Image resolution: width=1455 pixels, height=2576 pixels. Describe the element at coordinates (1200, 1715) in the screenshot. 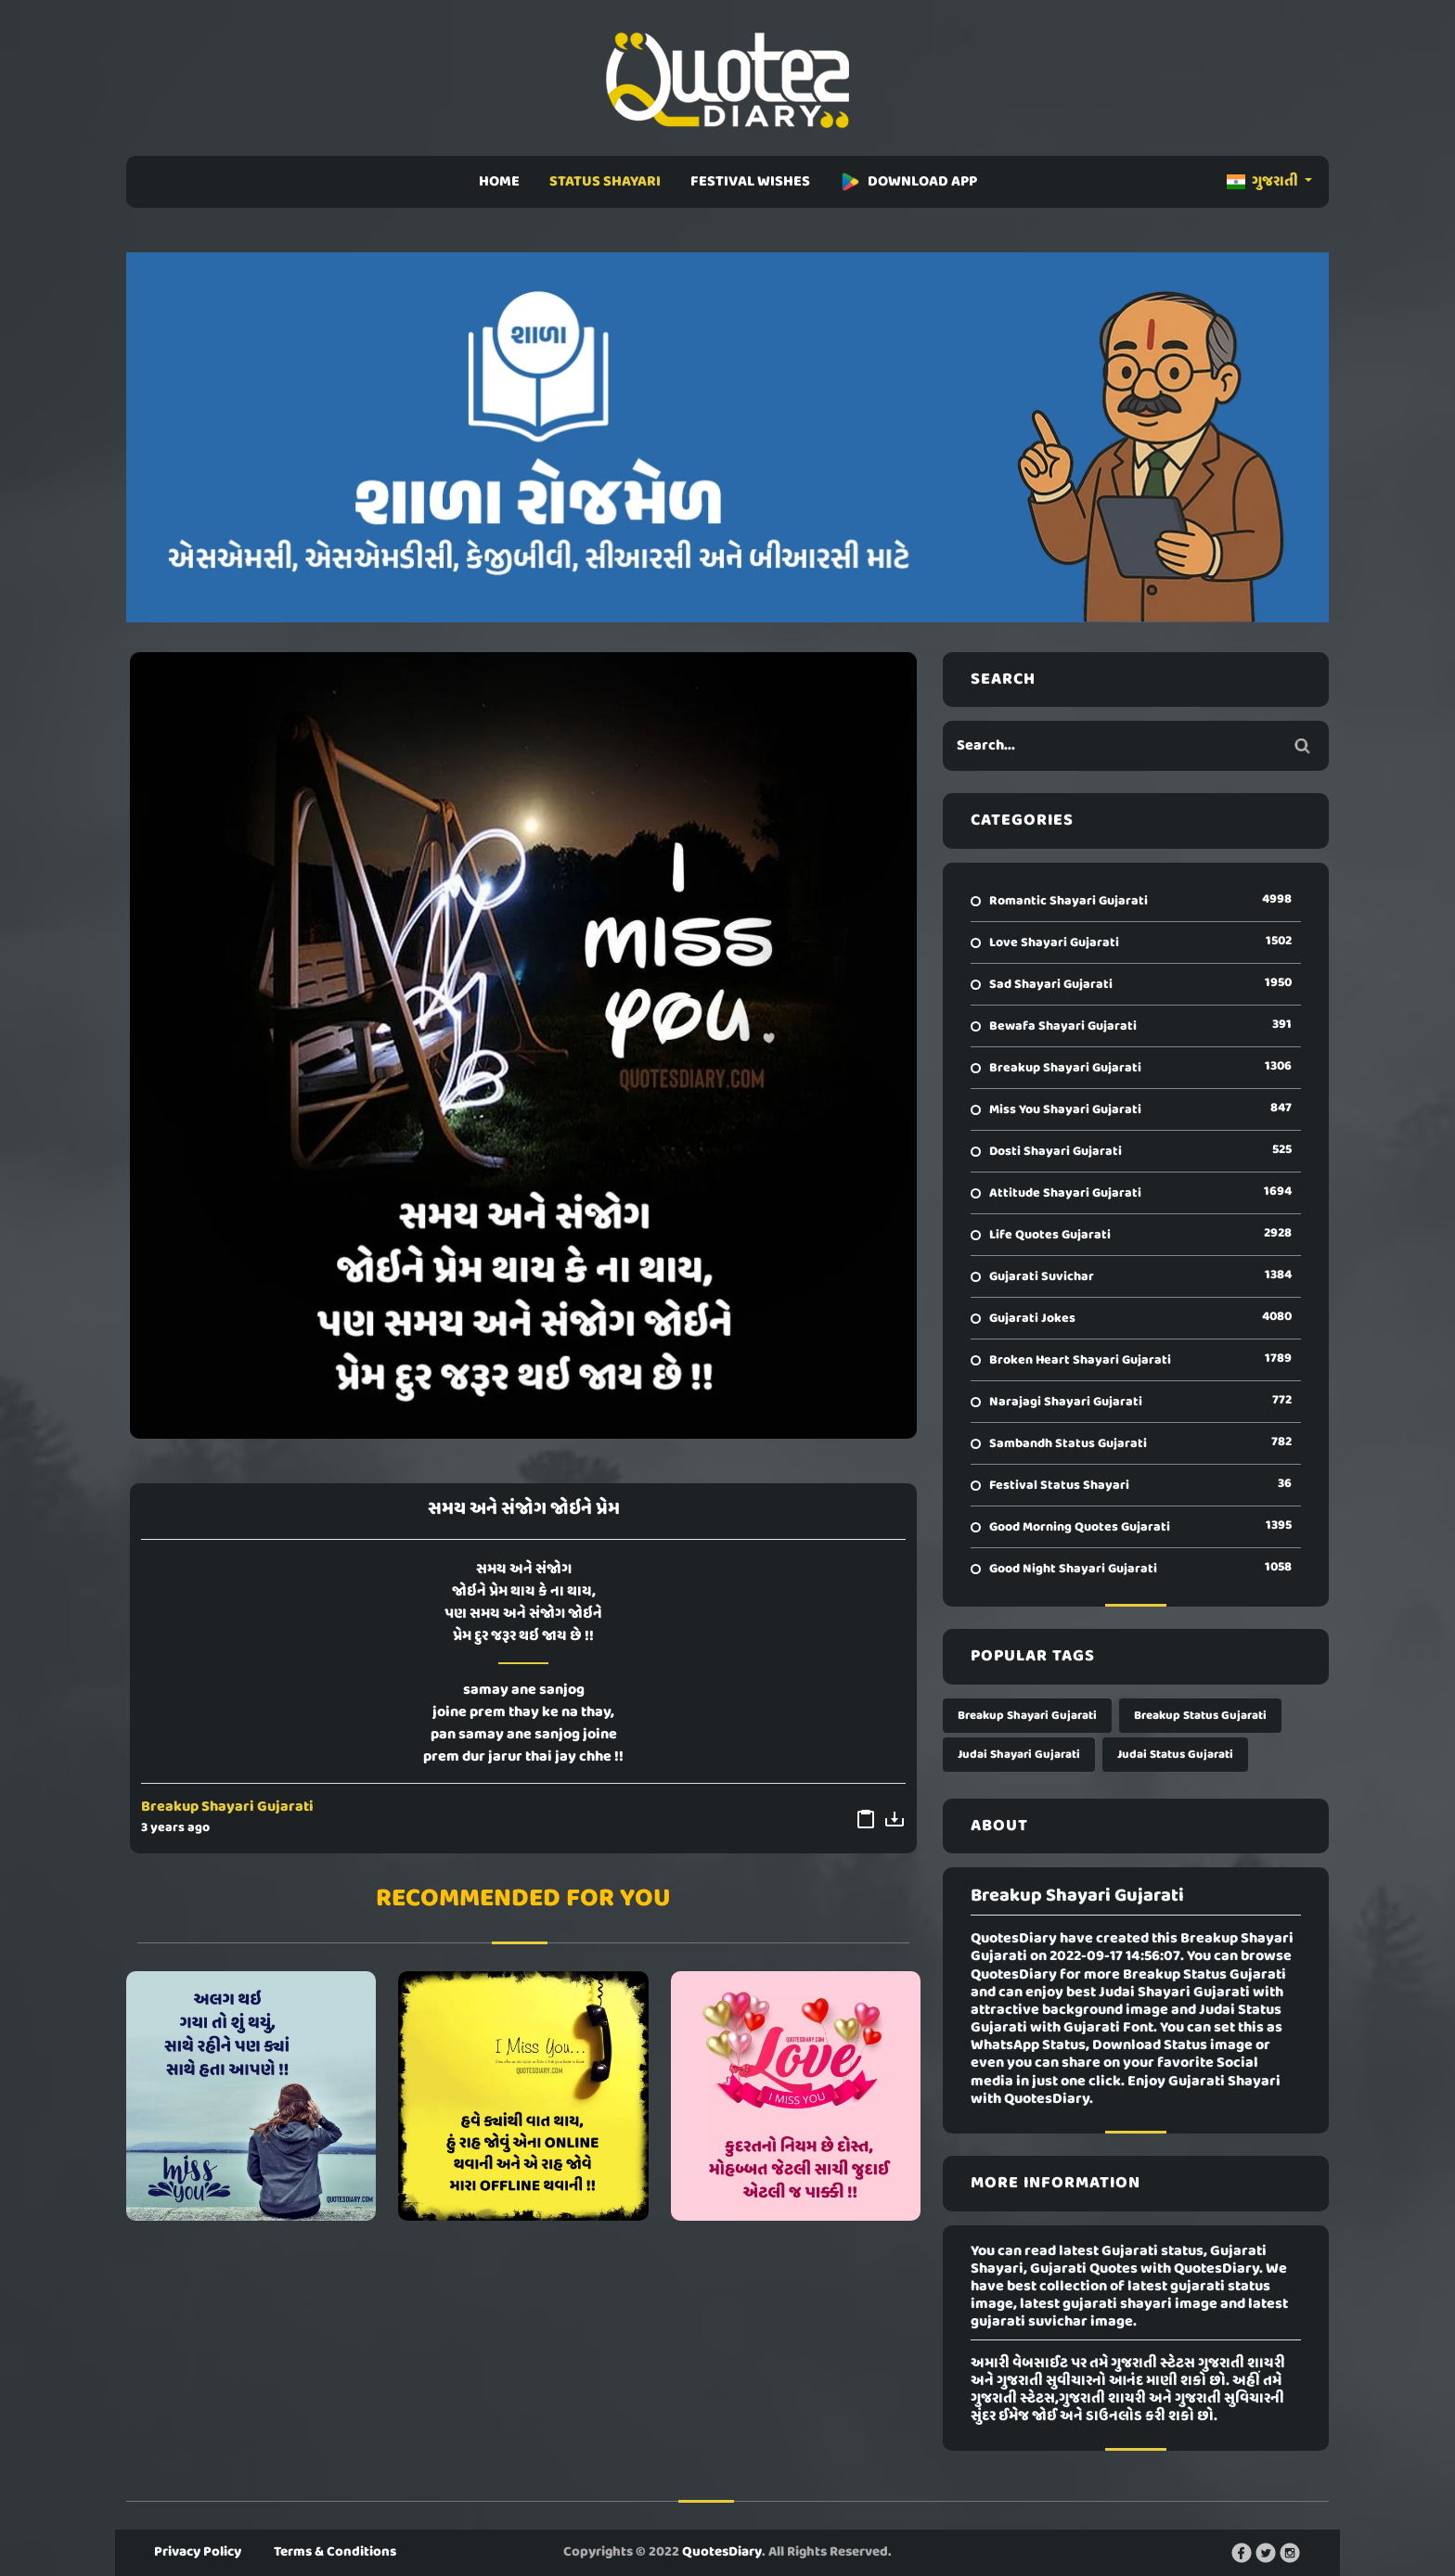

I see `Breakup Status Gujarati` at that location.